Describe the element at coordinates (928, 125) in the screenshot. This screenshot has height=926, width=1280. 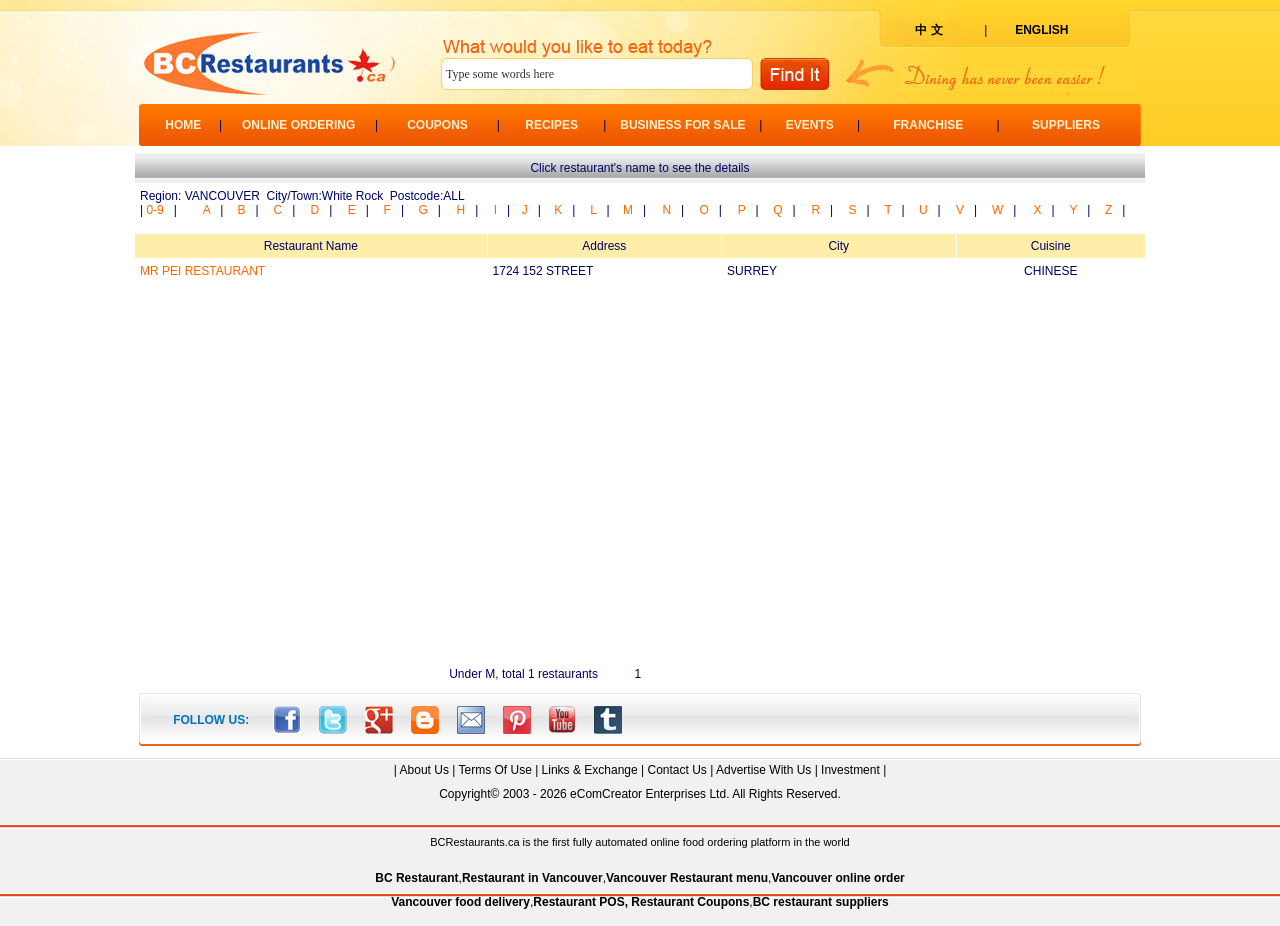
I see `FRANCHISE` at that location.